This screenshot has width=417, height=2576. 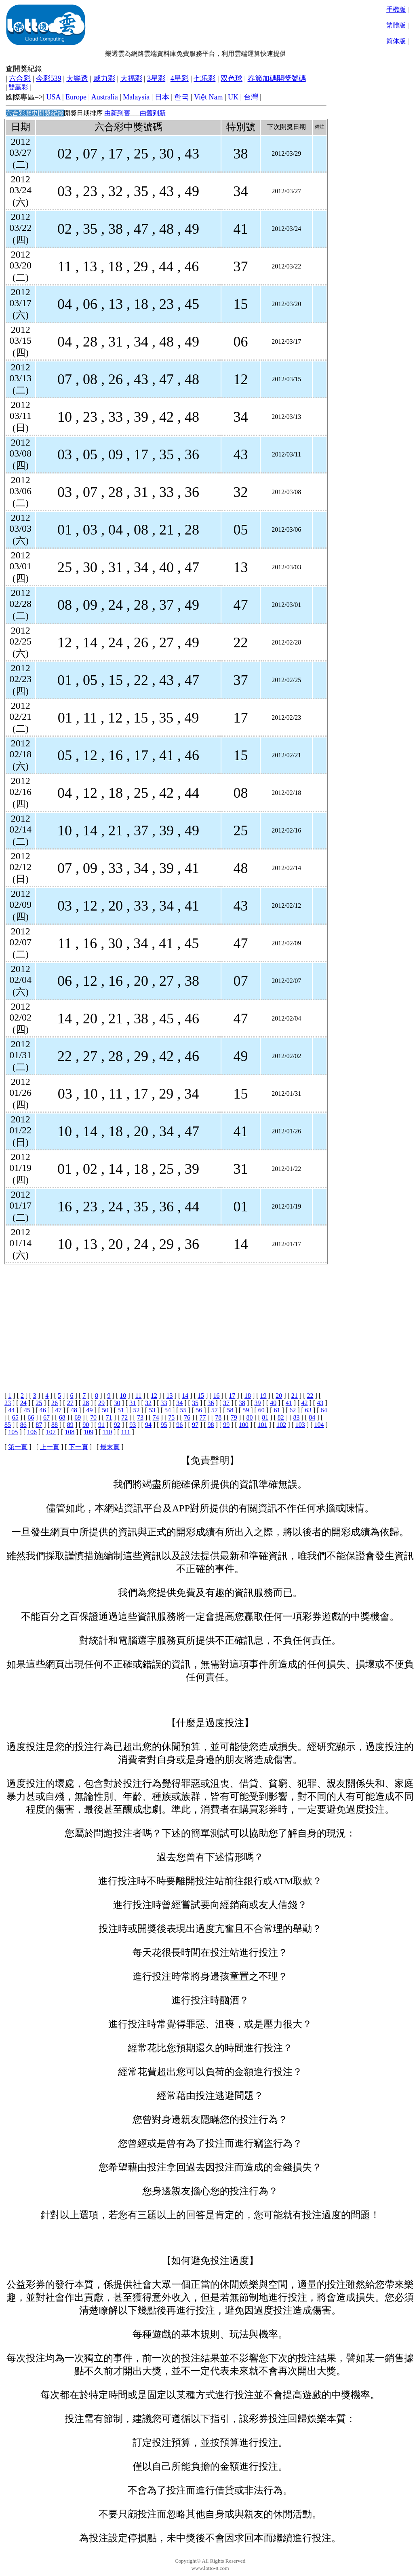 What do you see at coordinates (265, 1417) in the screenshot?
I see `81` at bounding box center [265, 1417].